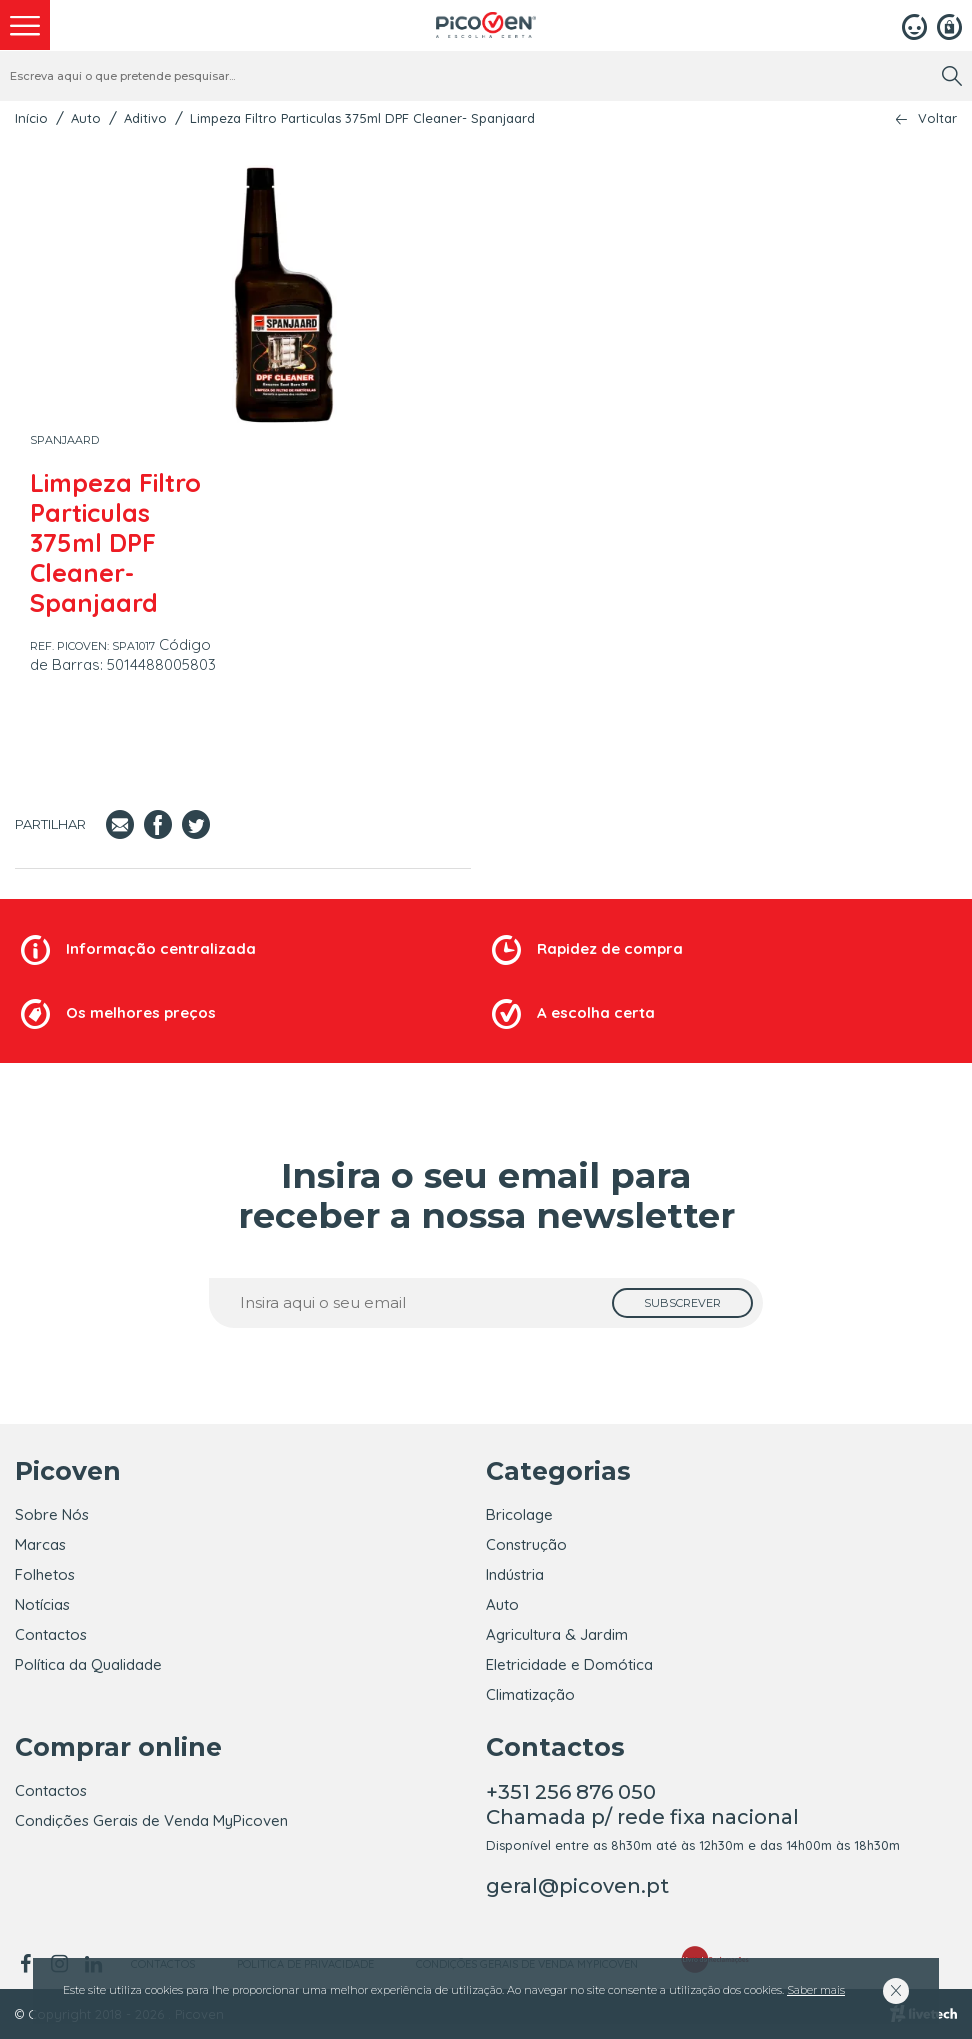 The image size is (972, 2039). I want to click on [Login], so click(914, 25).